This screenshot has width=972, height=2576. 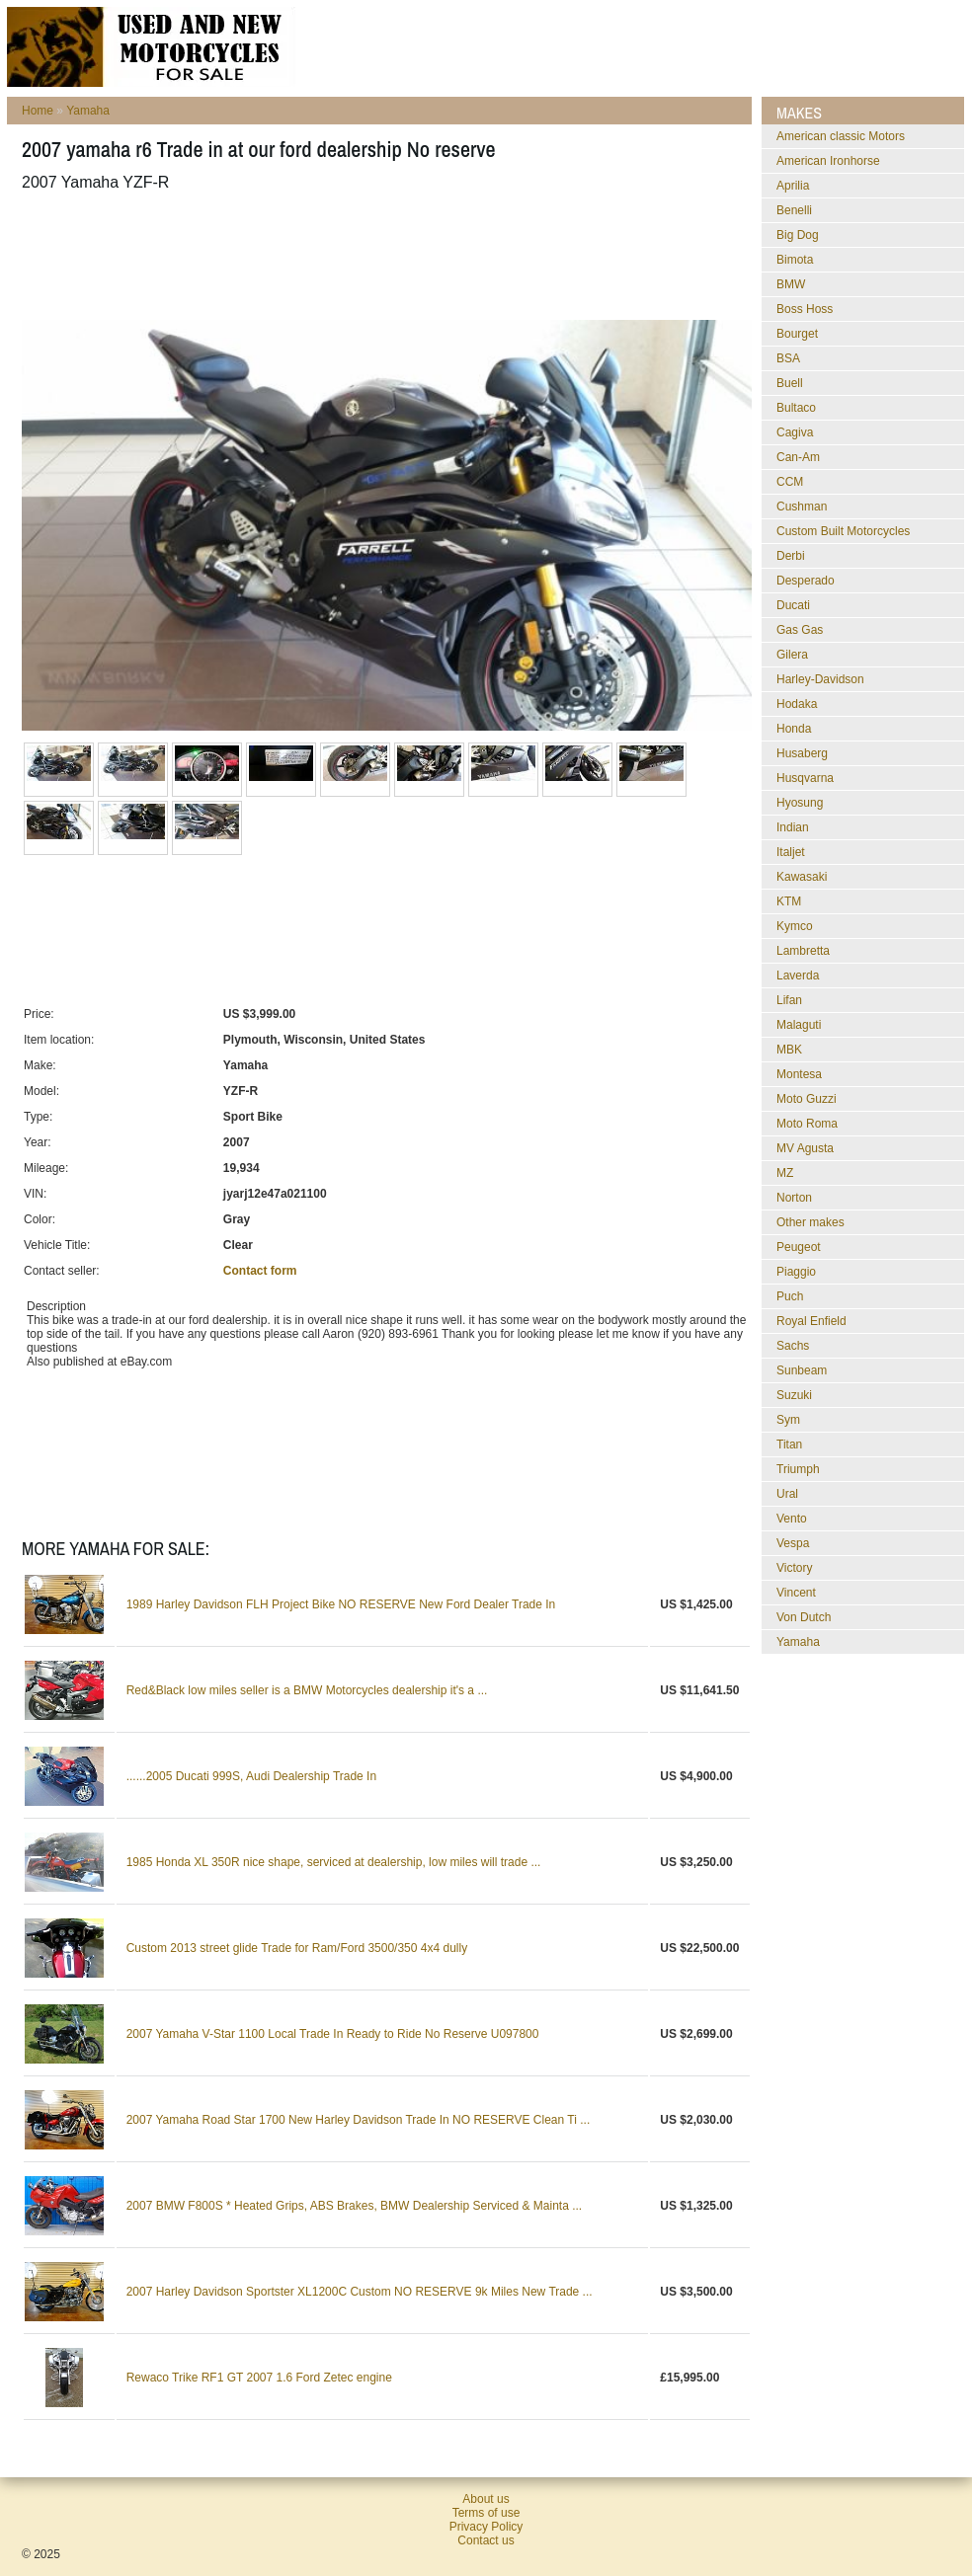 I want to click on Custom 2013 street glide Trade for Ram/Ford 3500/350 4x4 dully, so click(x=297, y=1948).